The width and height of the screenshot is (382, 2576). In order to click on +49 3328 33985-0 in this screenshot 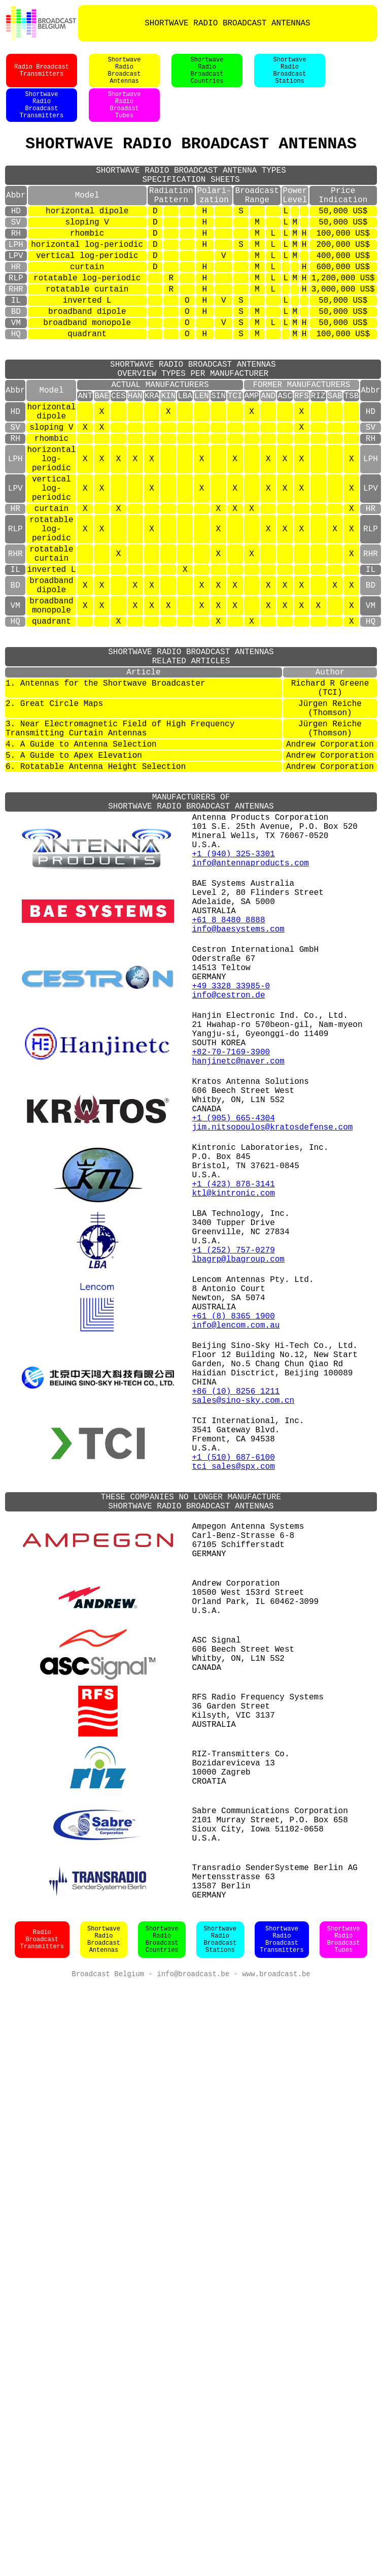, I will do `click(231, 1167)`.